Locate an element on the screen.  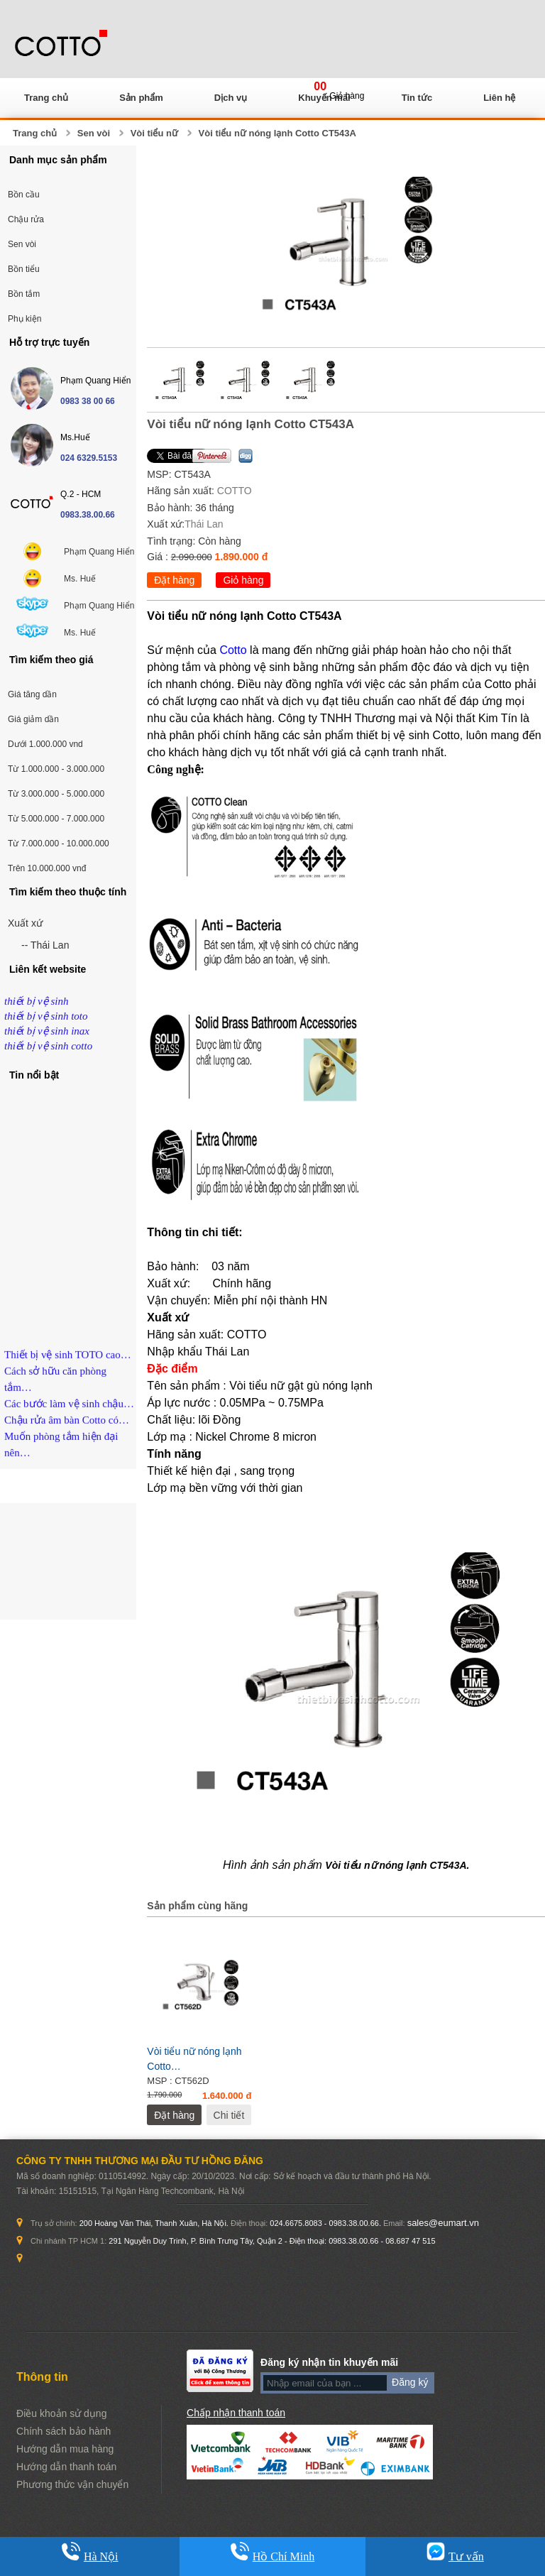
Bồn tiểu is located at coordinates (24, 269).